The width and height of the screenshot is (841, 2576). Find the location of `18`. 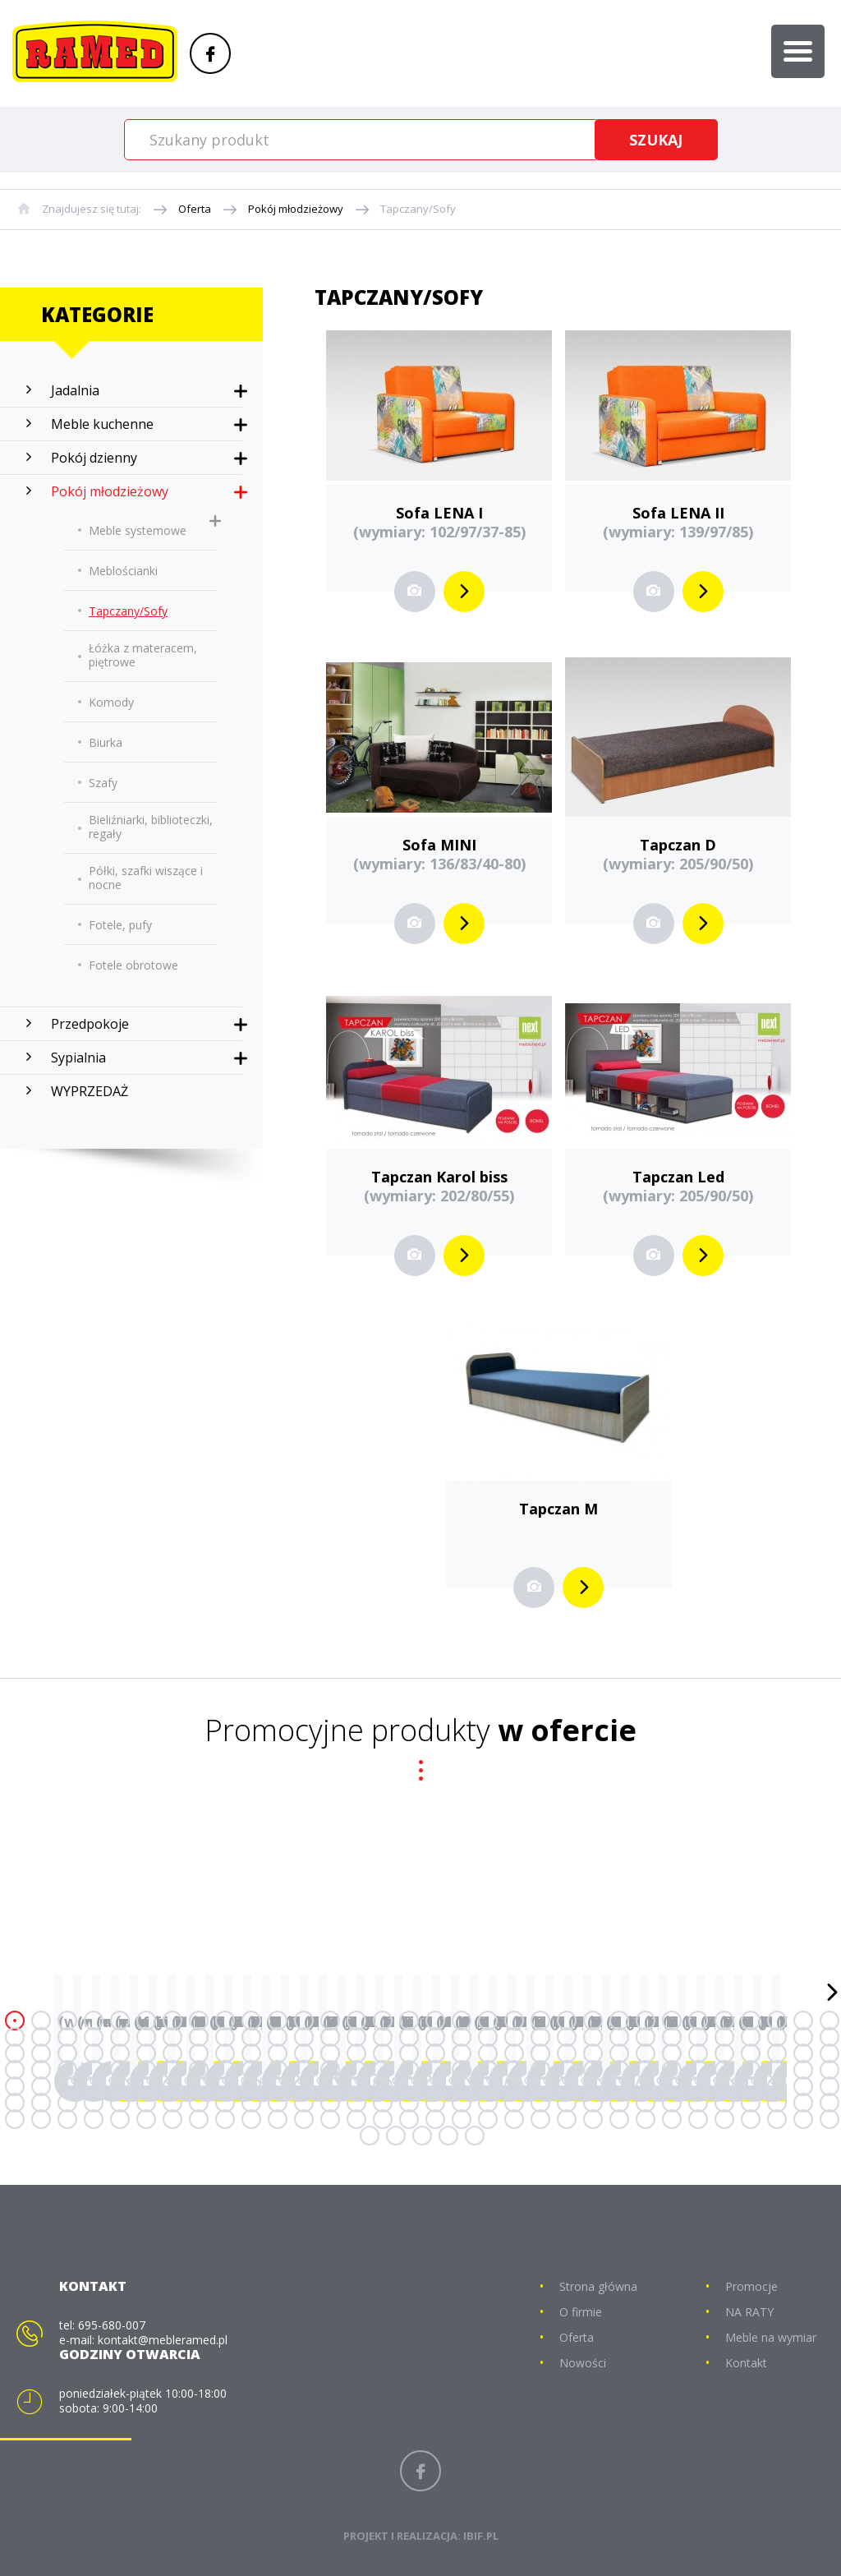

18 is located at coordinates (461, 2020).